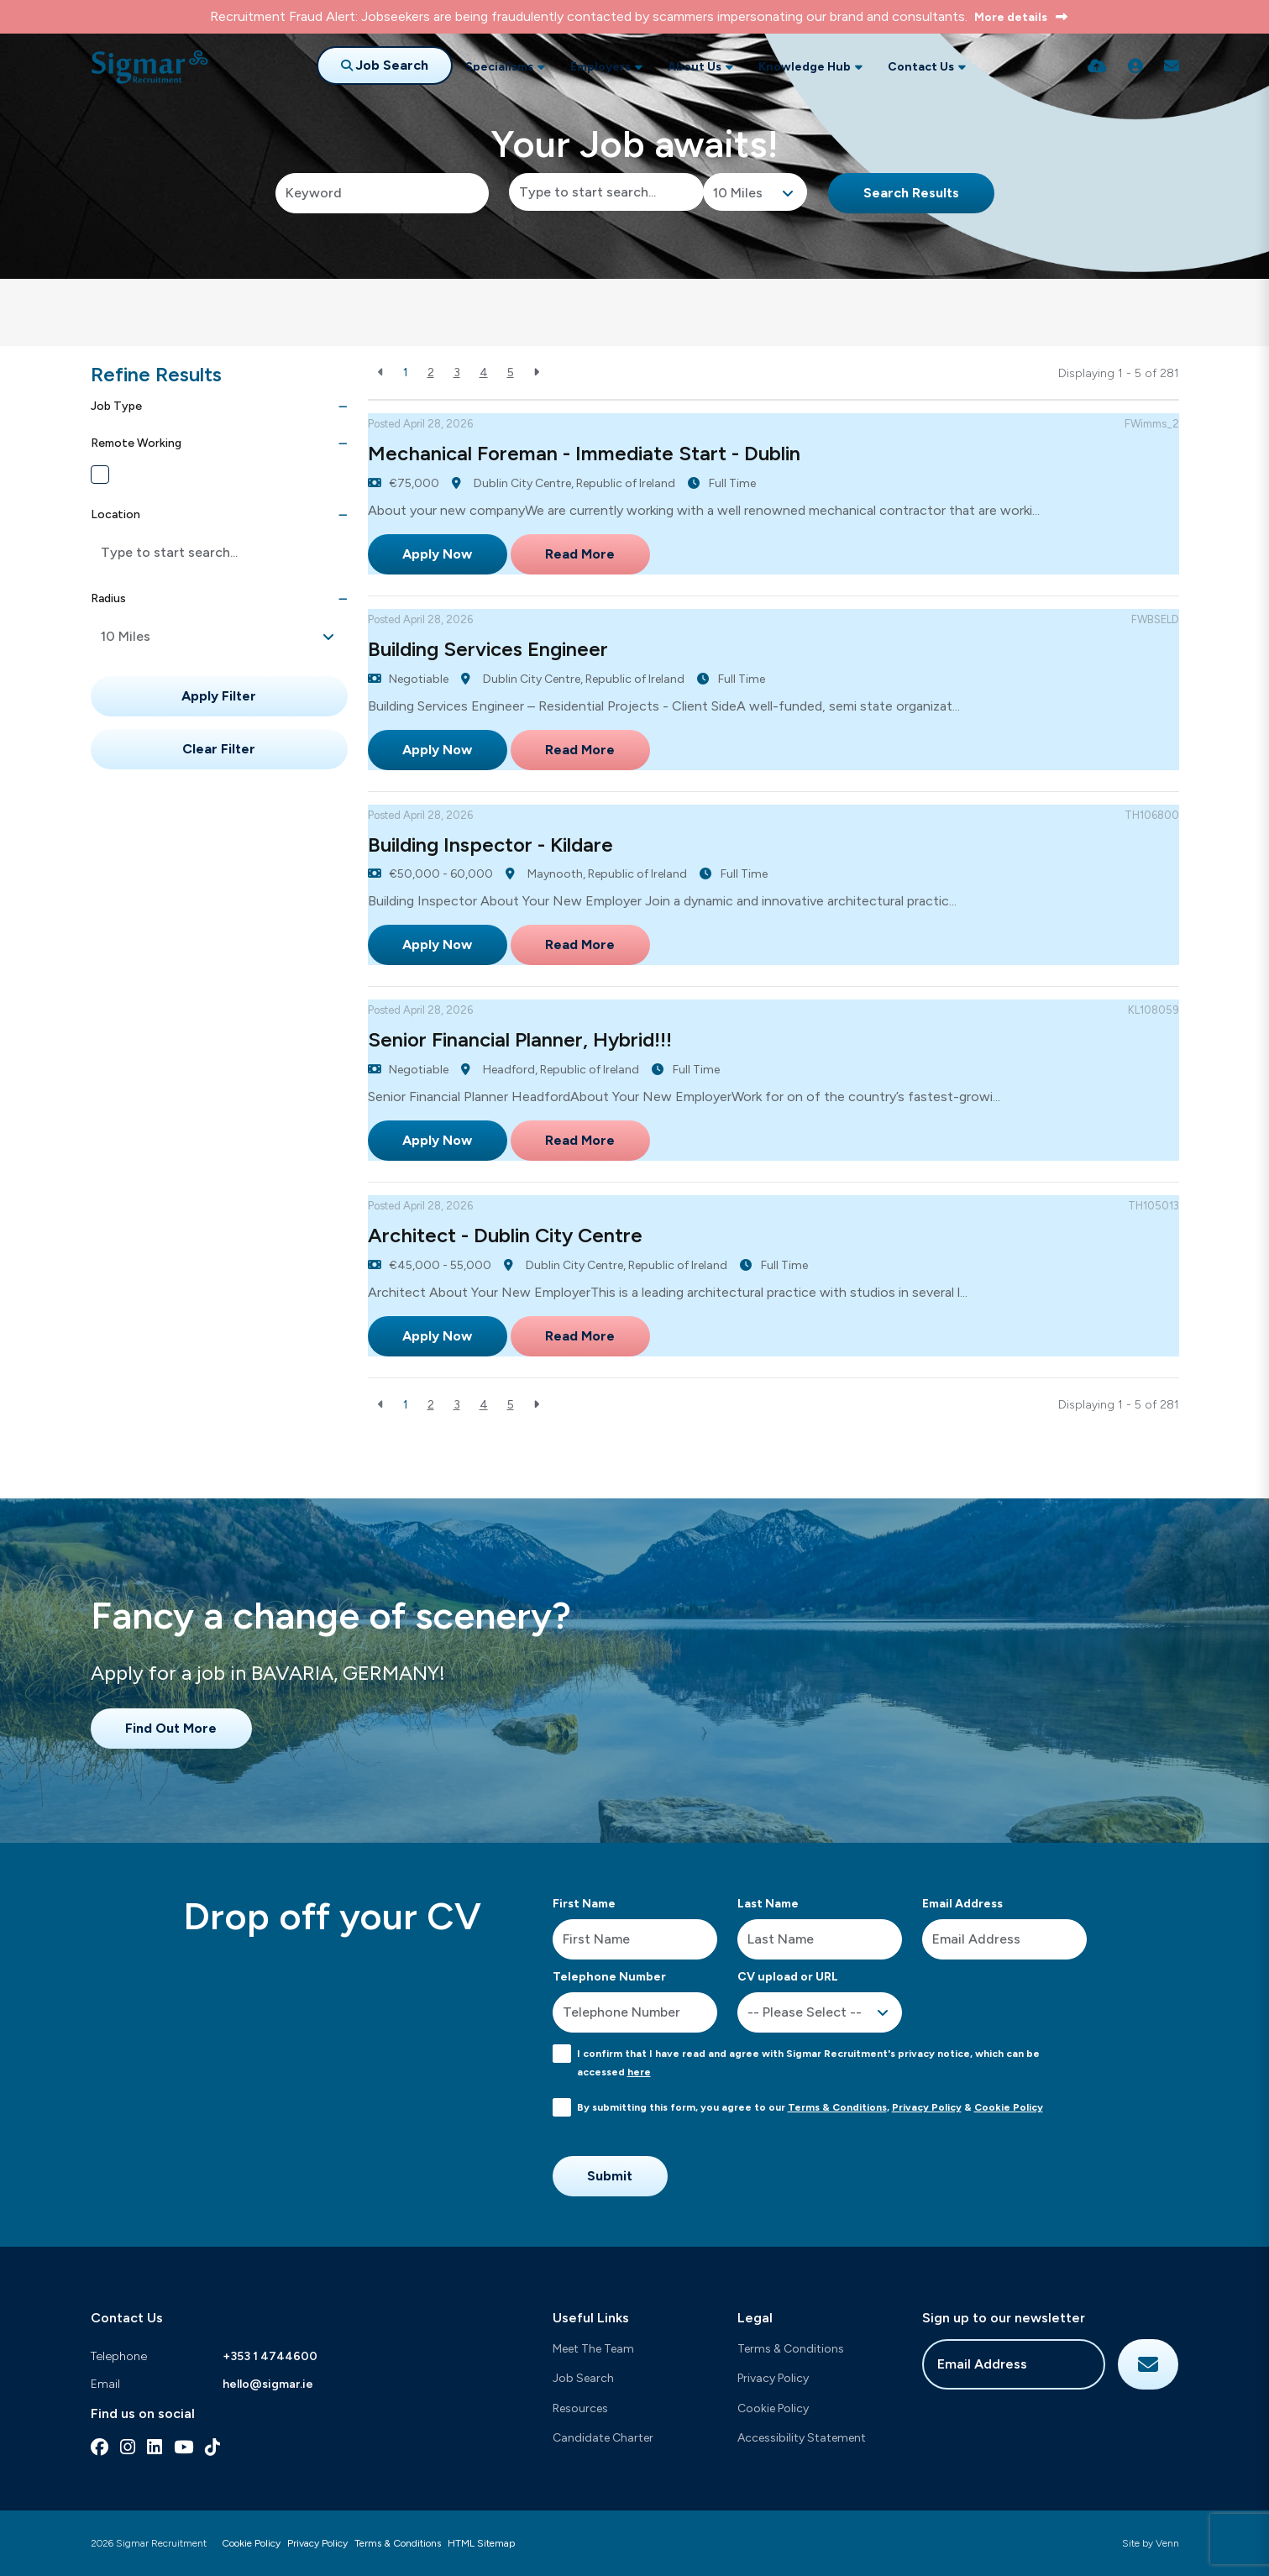 The image size is (1269, 2576). What do you see at coordinates (768, 1904) in the screenshot?
I see `Last Name` at bounding box center [768, 1904].